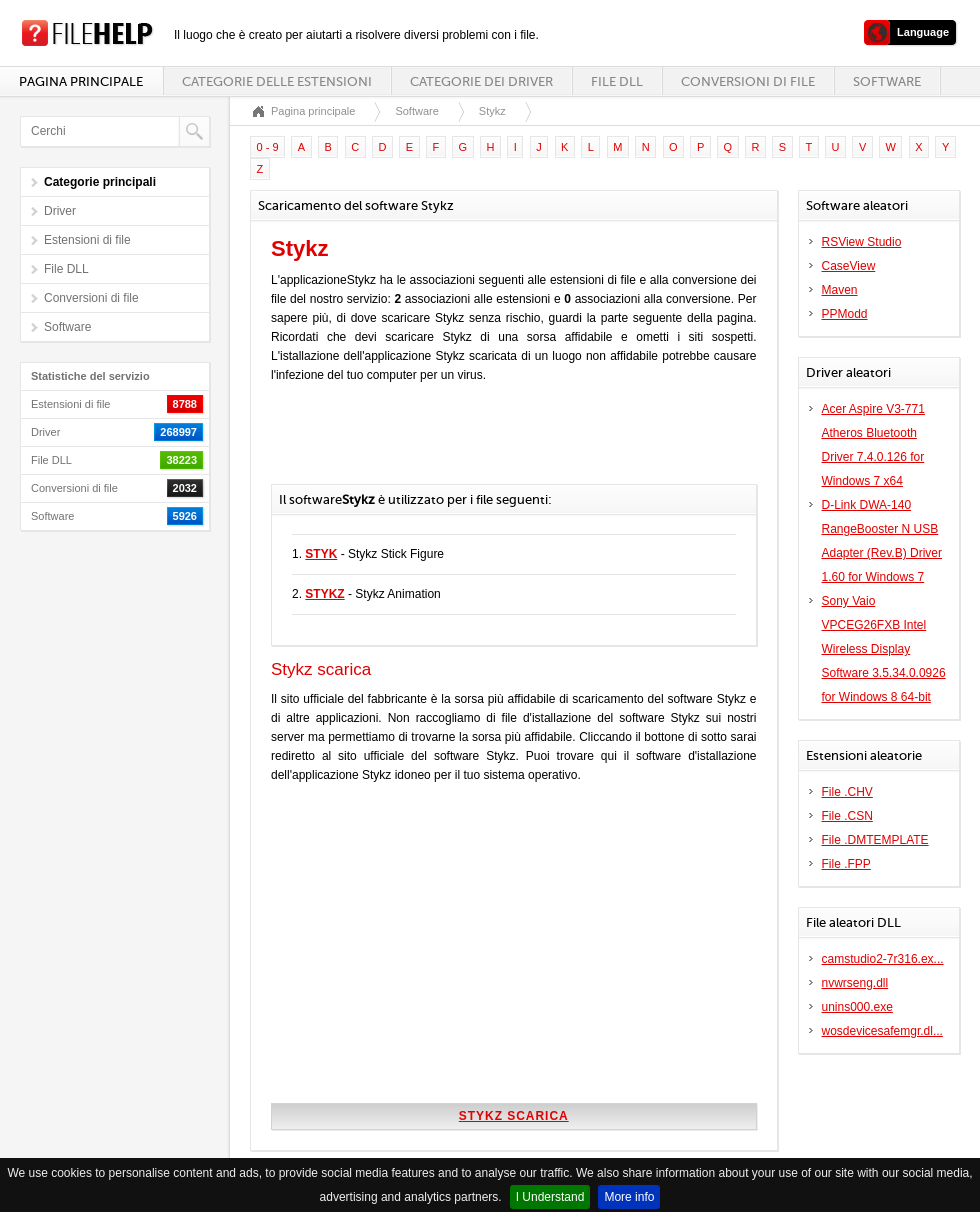 The width and height of the screenshot is (980, 1212). I want to click on Maven, so click(840, 290).